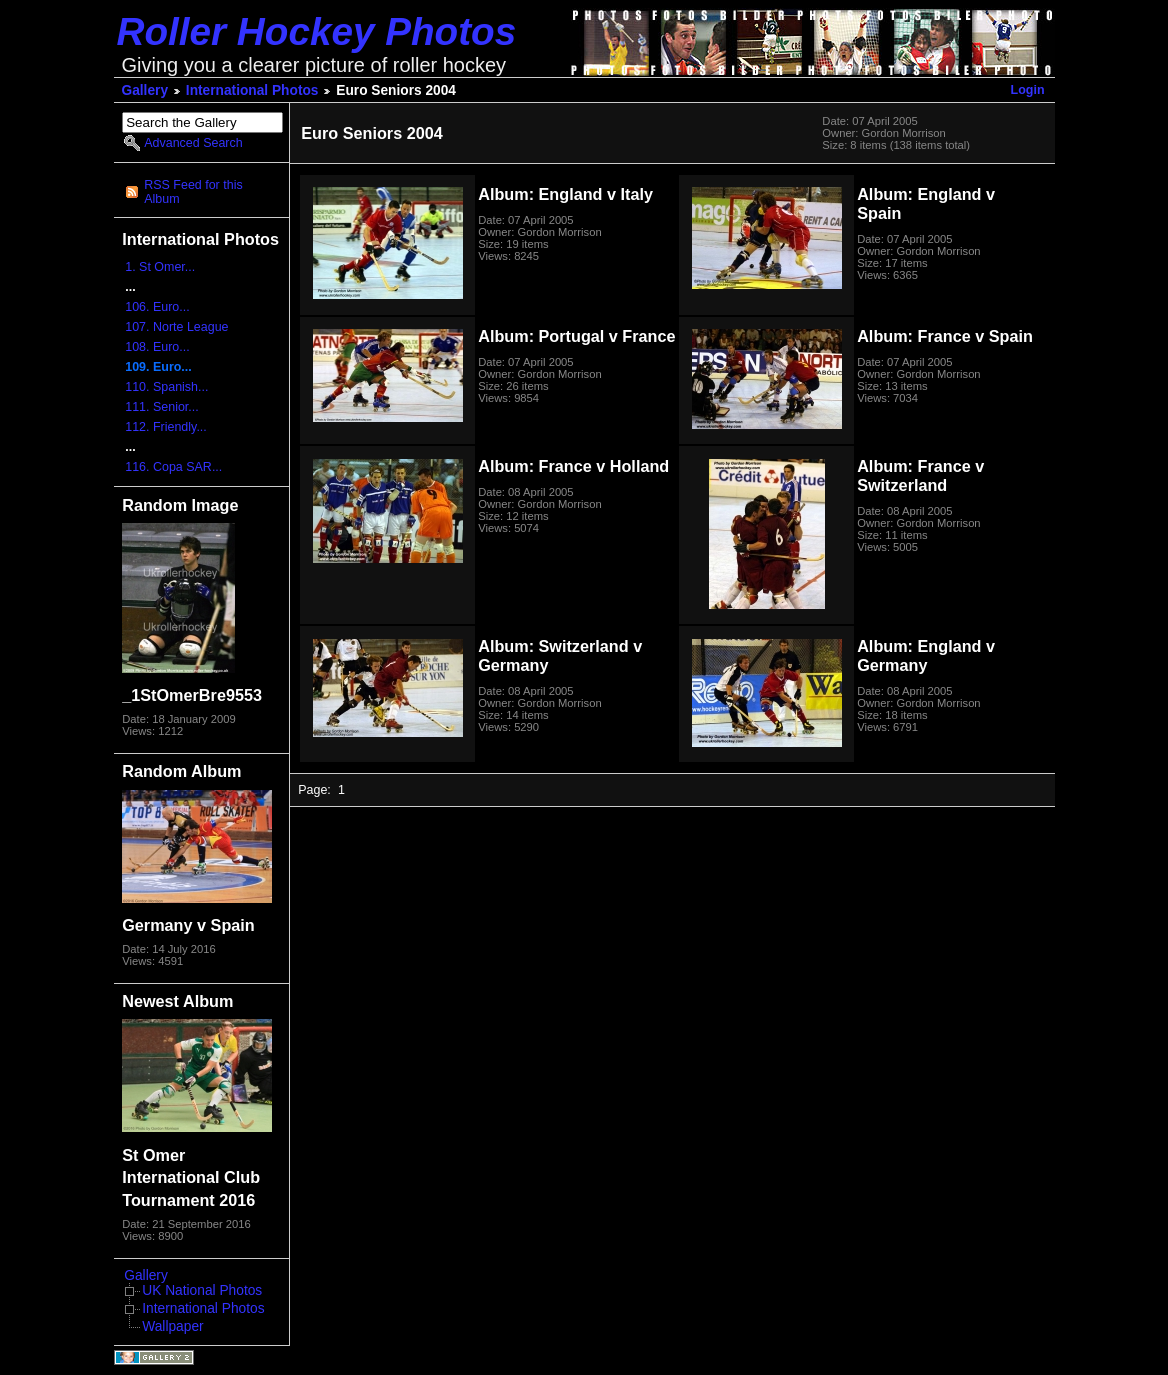  Describe the element at coordinates (252, 90) in the screenshot. I see `International Photos` at that location.